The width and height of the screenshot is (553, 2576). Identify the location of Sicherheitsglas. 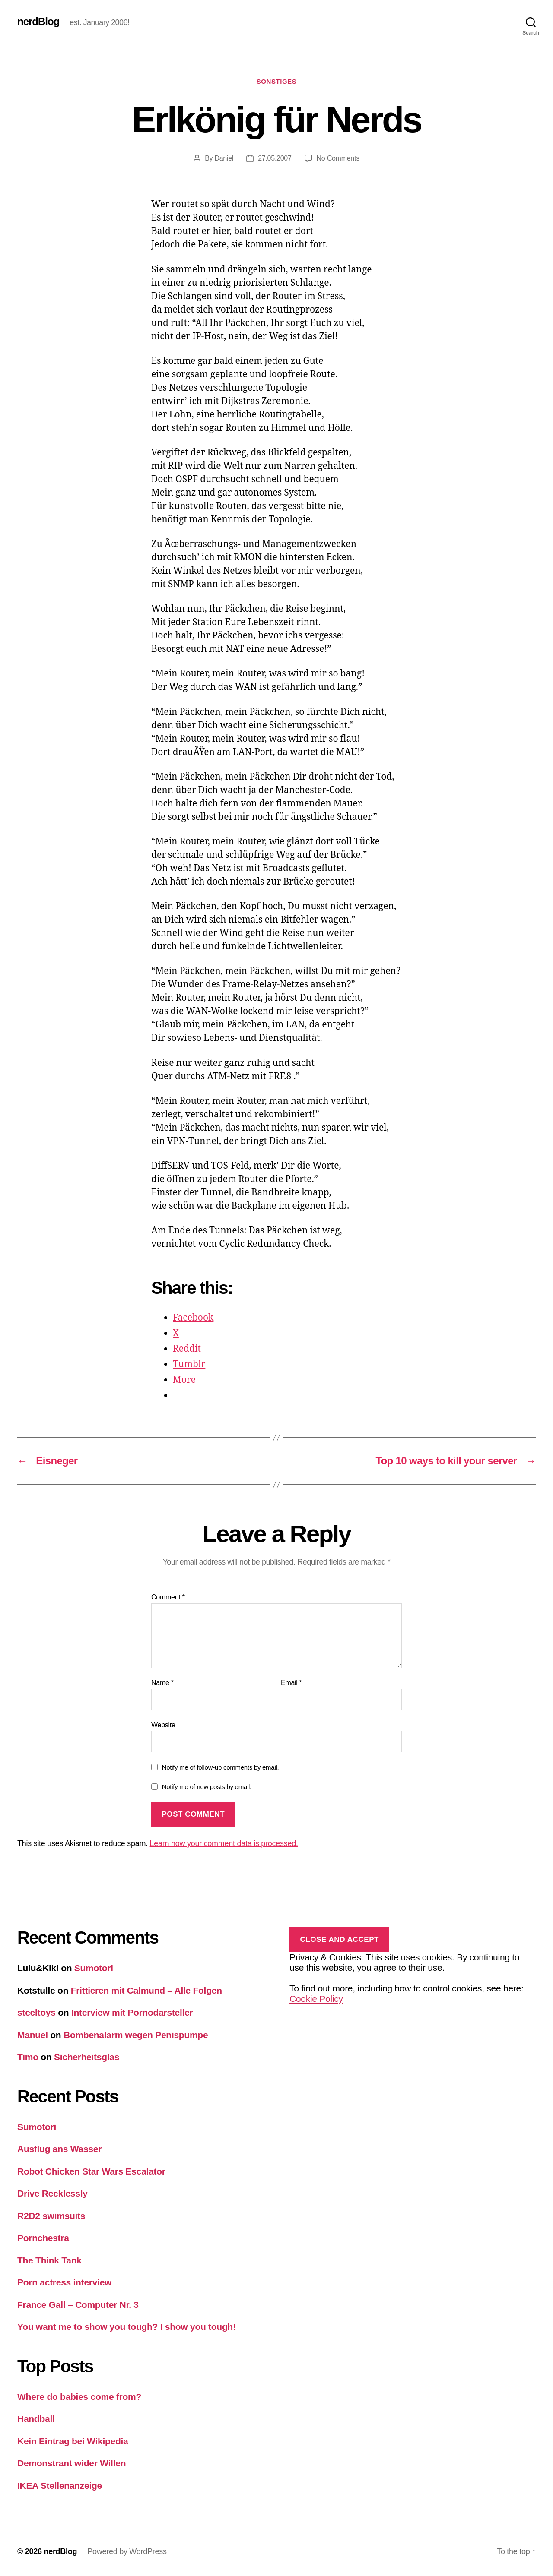
(86, 2057).